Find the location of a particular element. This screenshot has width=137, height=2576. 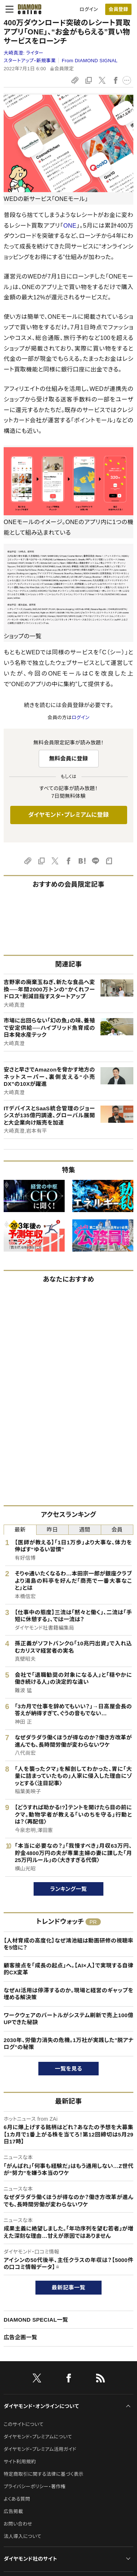

無料会員に登録 is located at coordinates (68, 758).